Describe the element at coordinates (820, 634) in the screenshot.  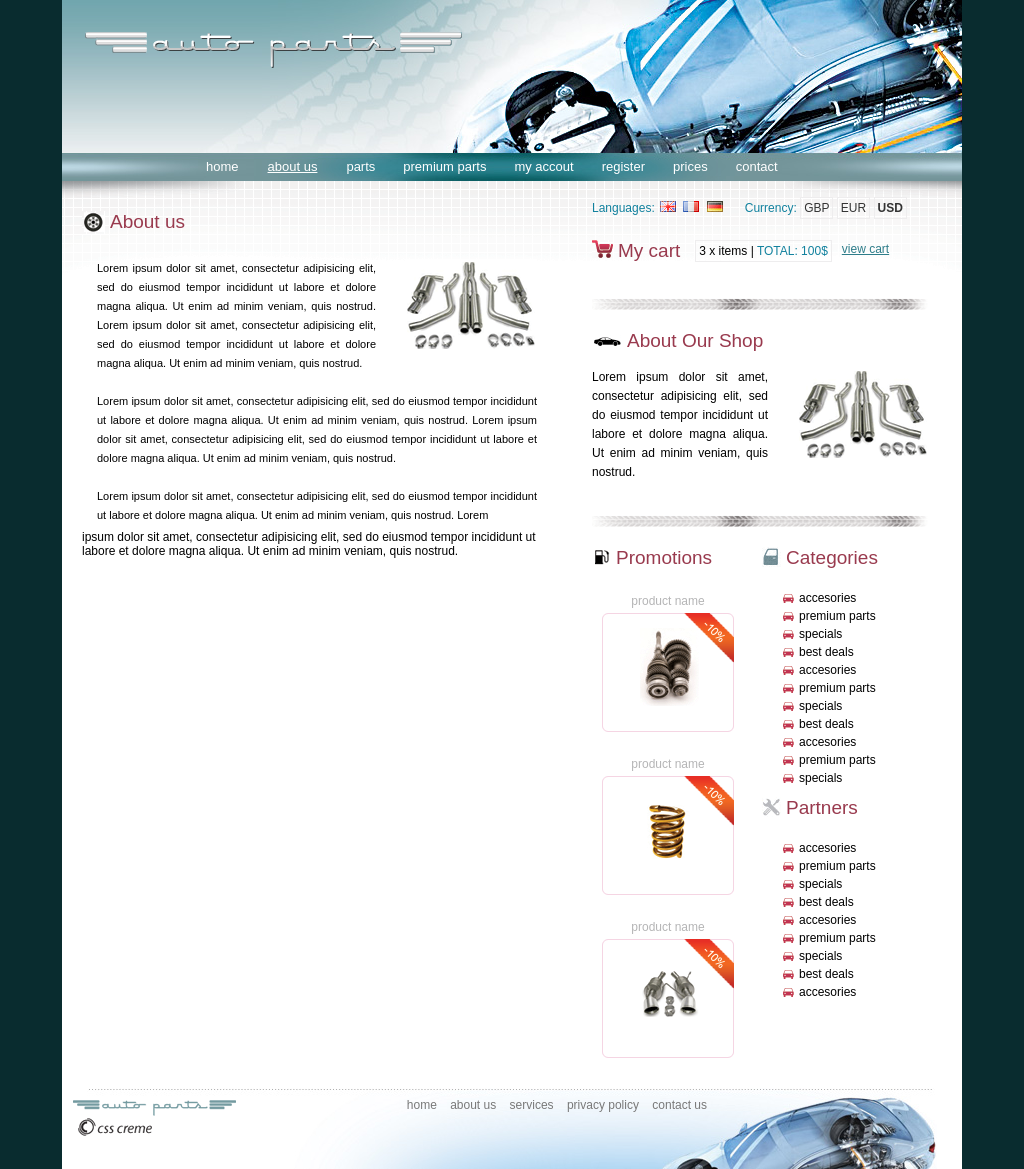
I see `specials` at that location.